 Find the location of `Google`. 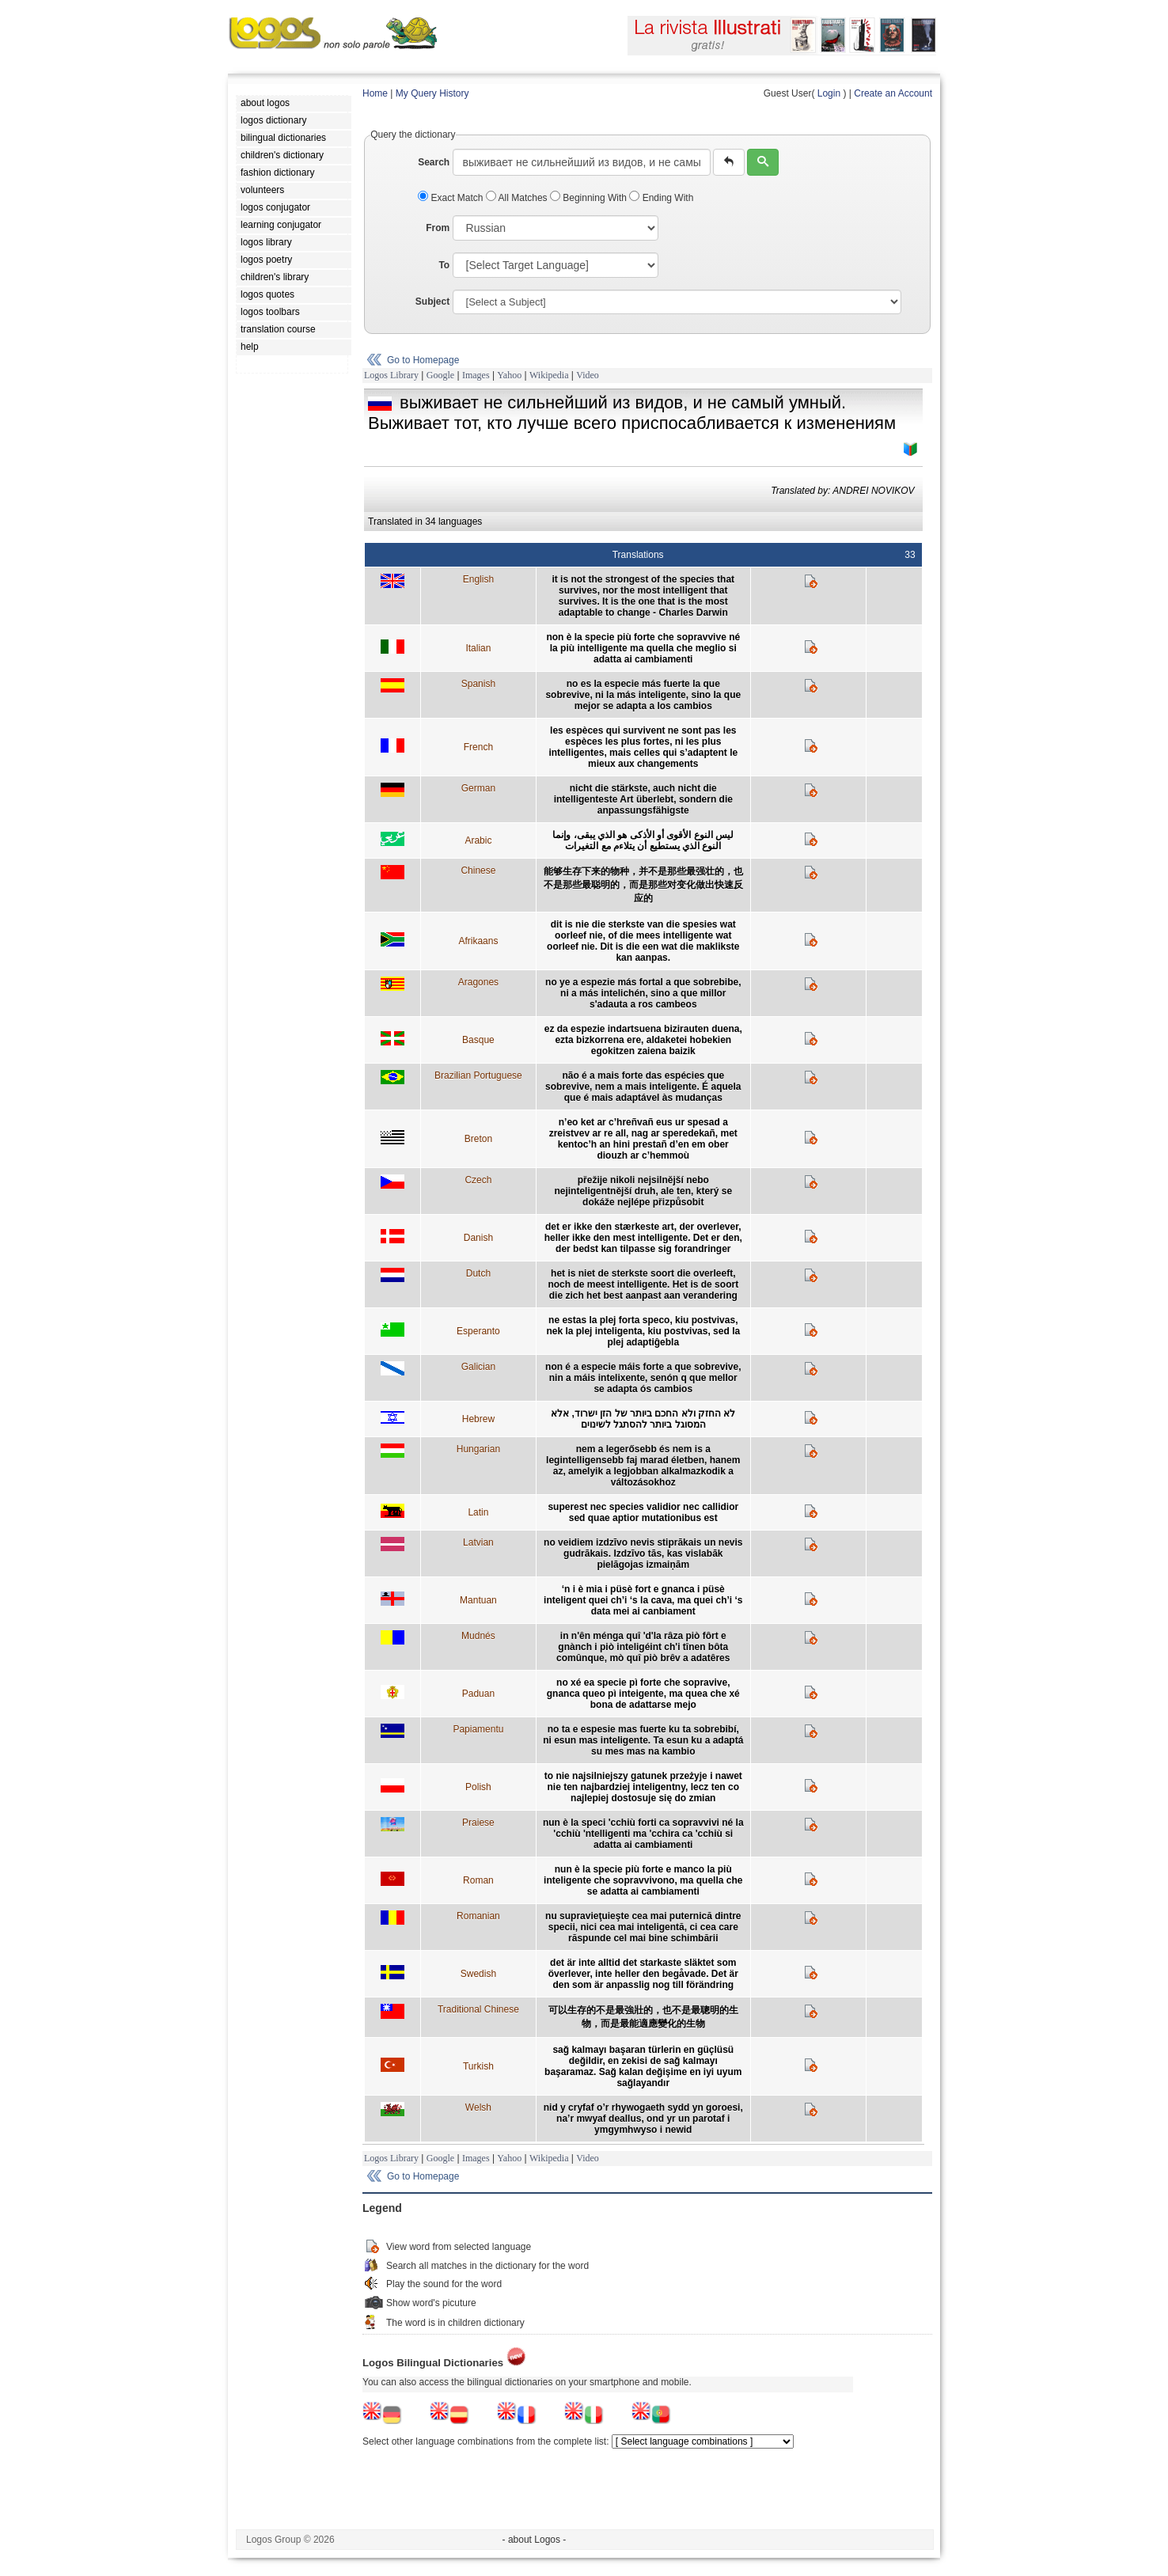

Google is located at coordinates (440, 375).